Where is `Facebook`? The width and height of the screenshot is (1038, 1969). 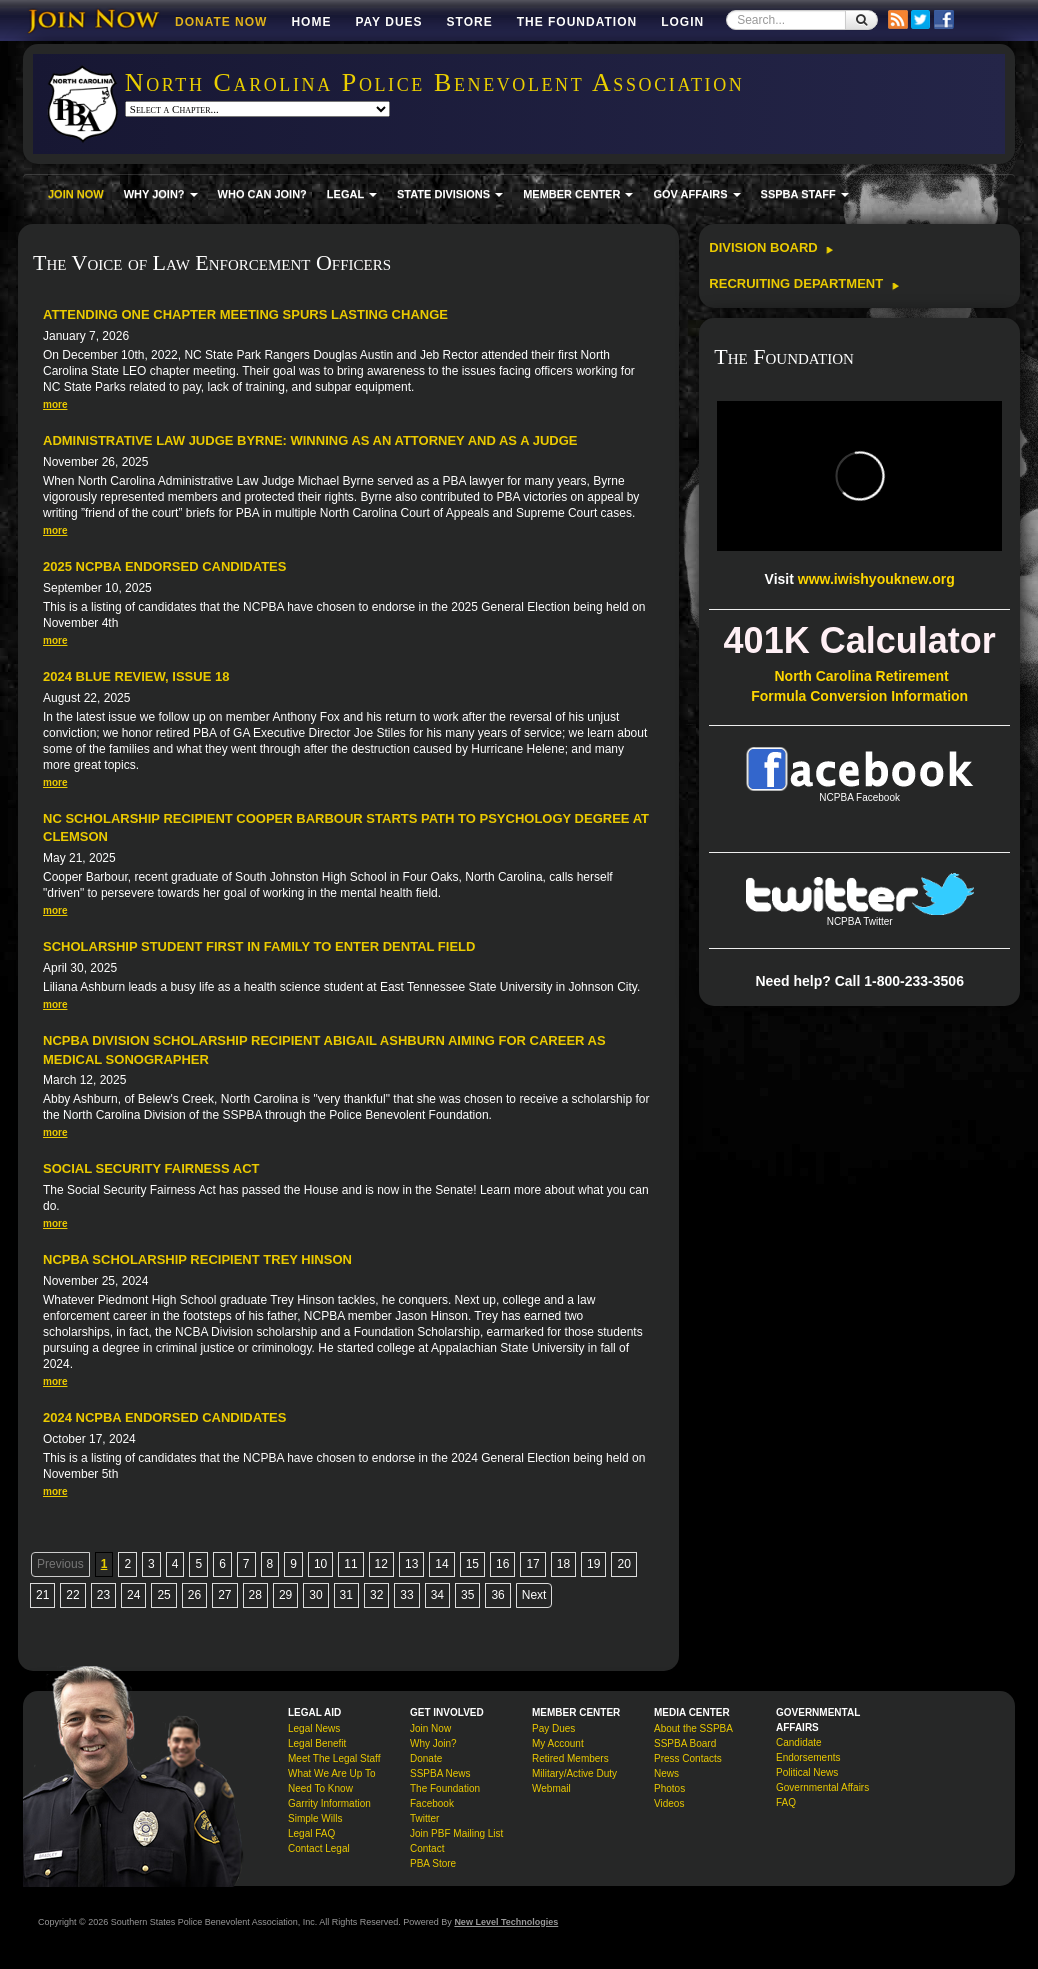
Facebook is located at coordinates (432, 1803).